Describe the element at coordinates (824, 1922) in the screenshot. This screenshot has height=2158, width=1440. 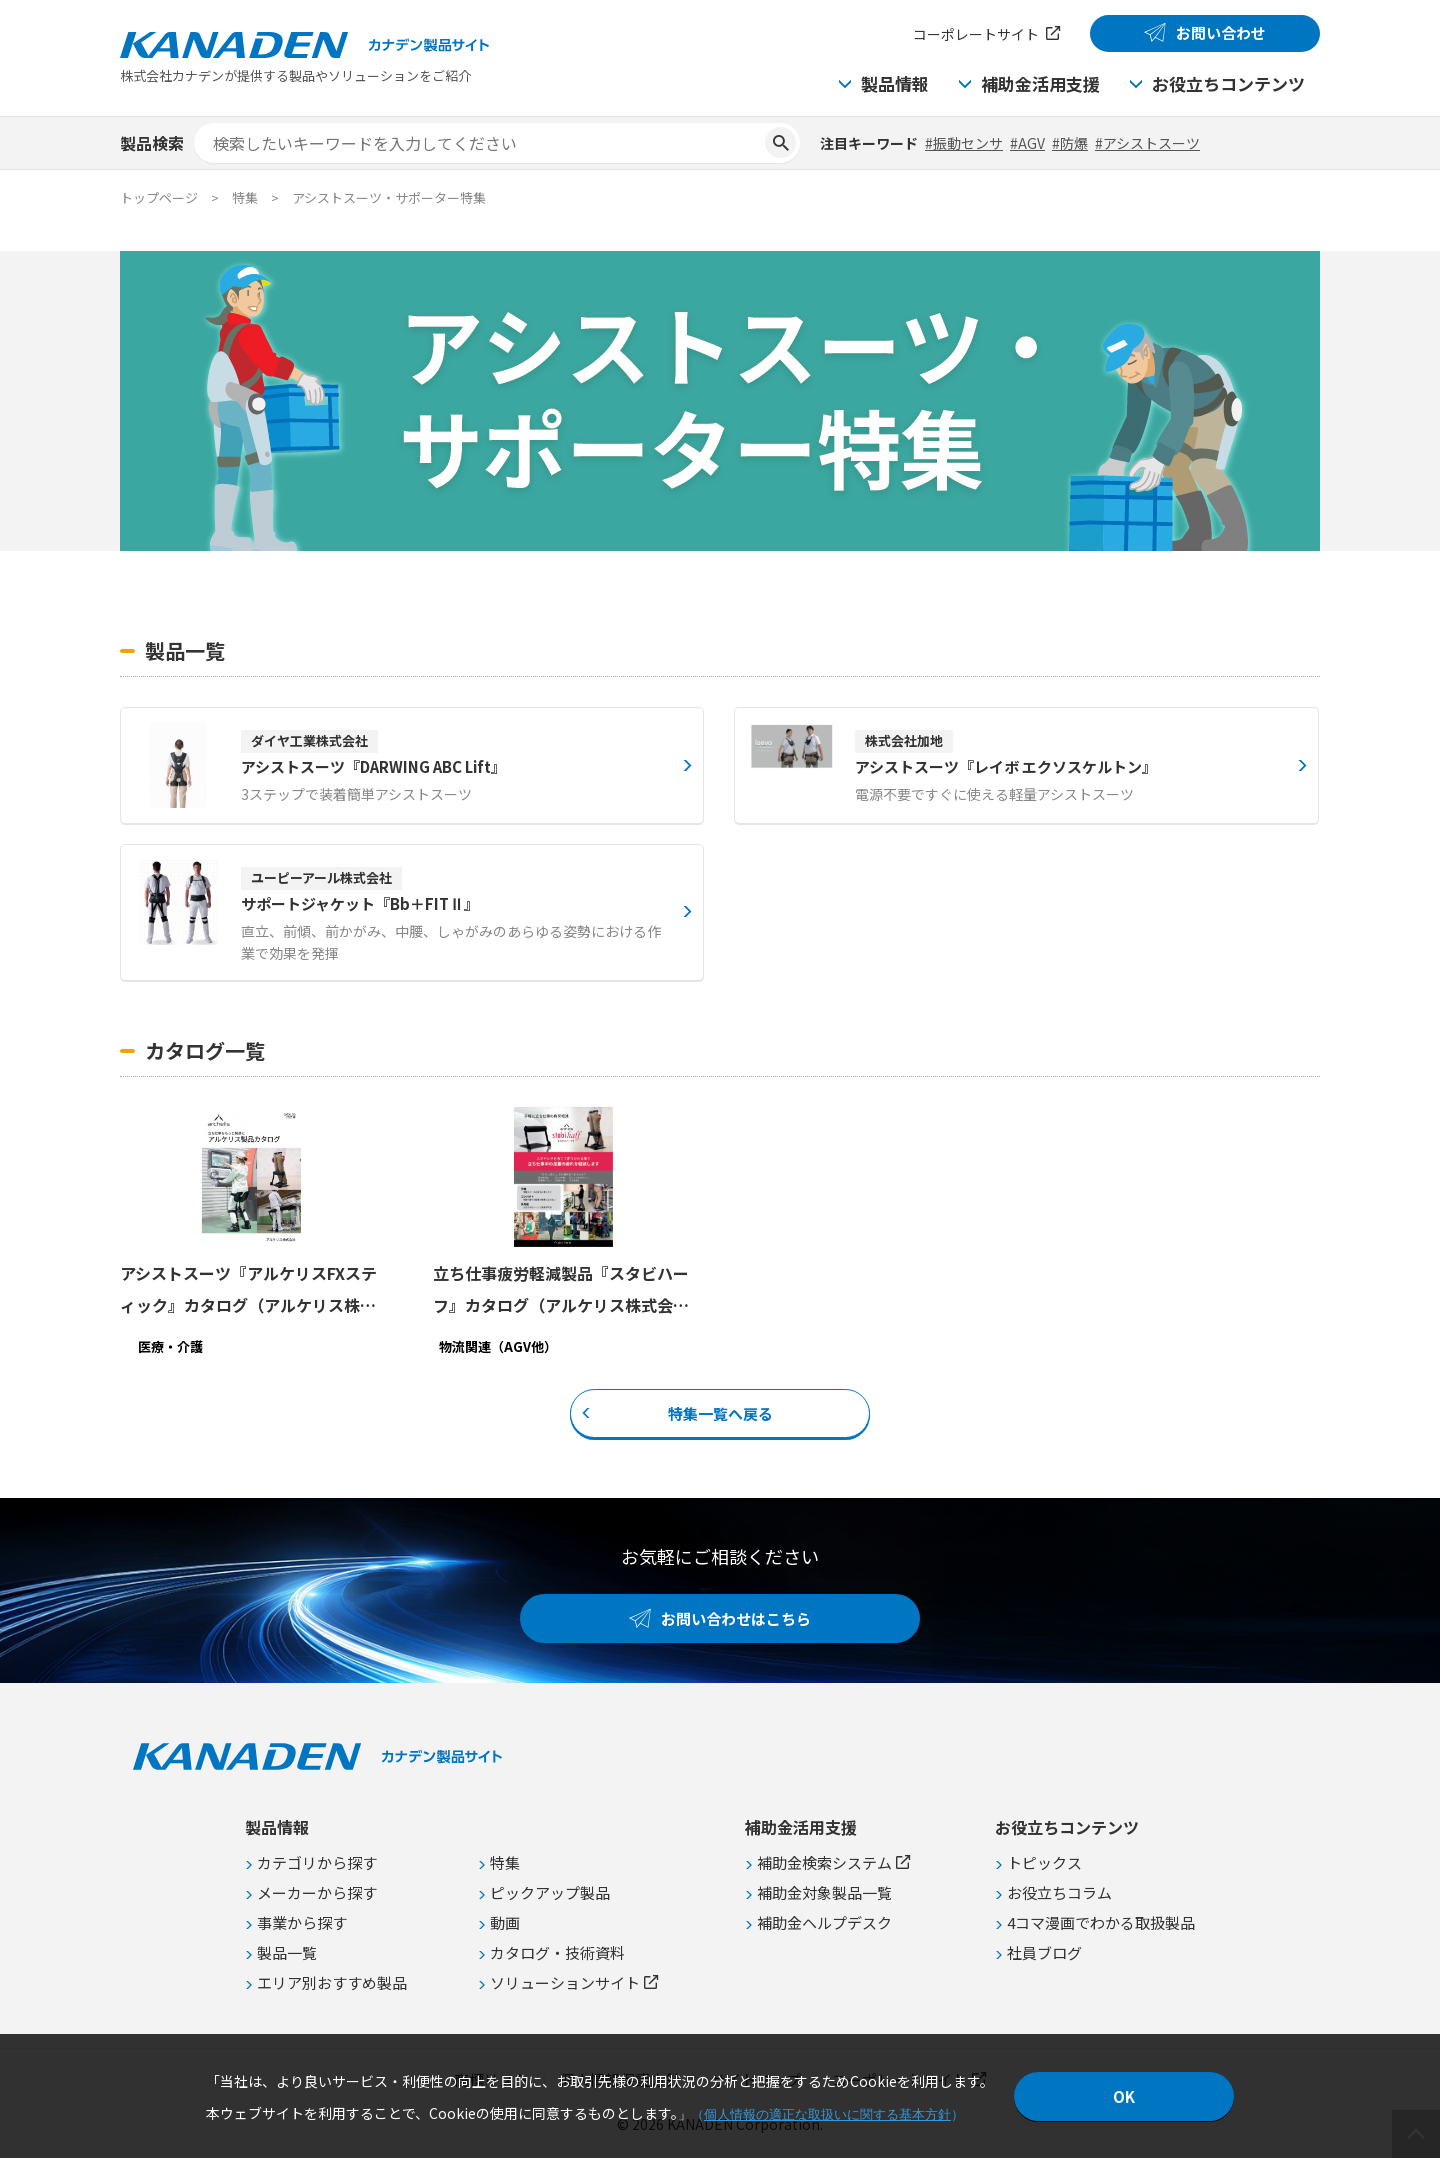
I see `補助金ヘルプデスク` at that location.